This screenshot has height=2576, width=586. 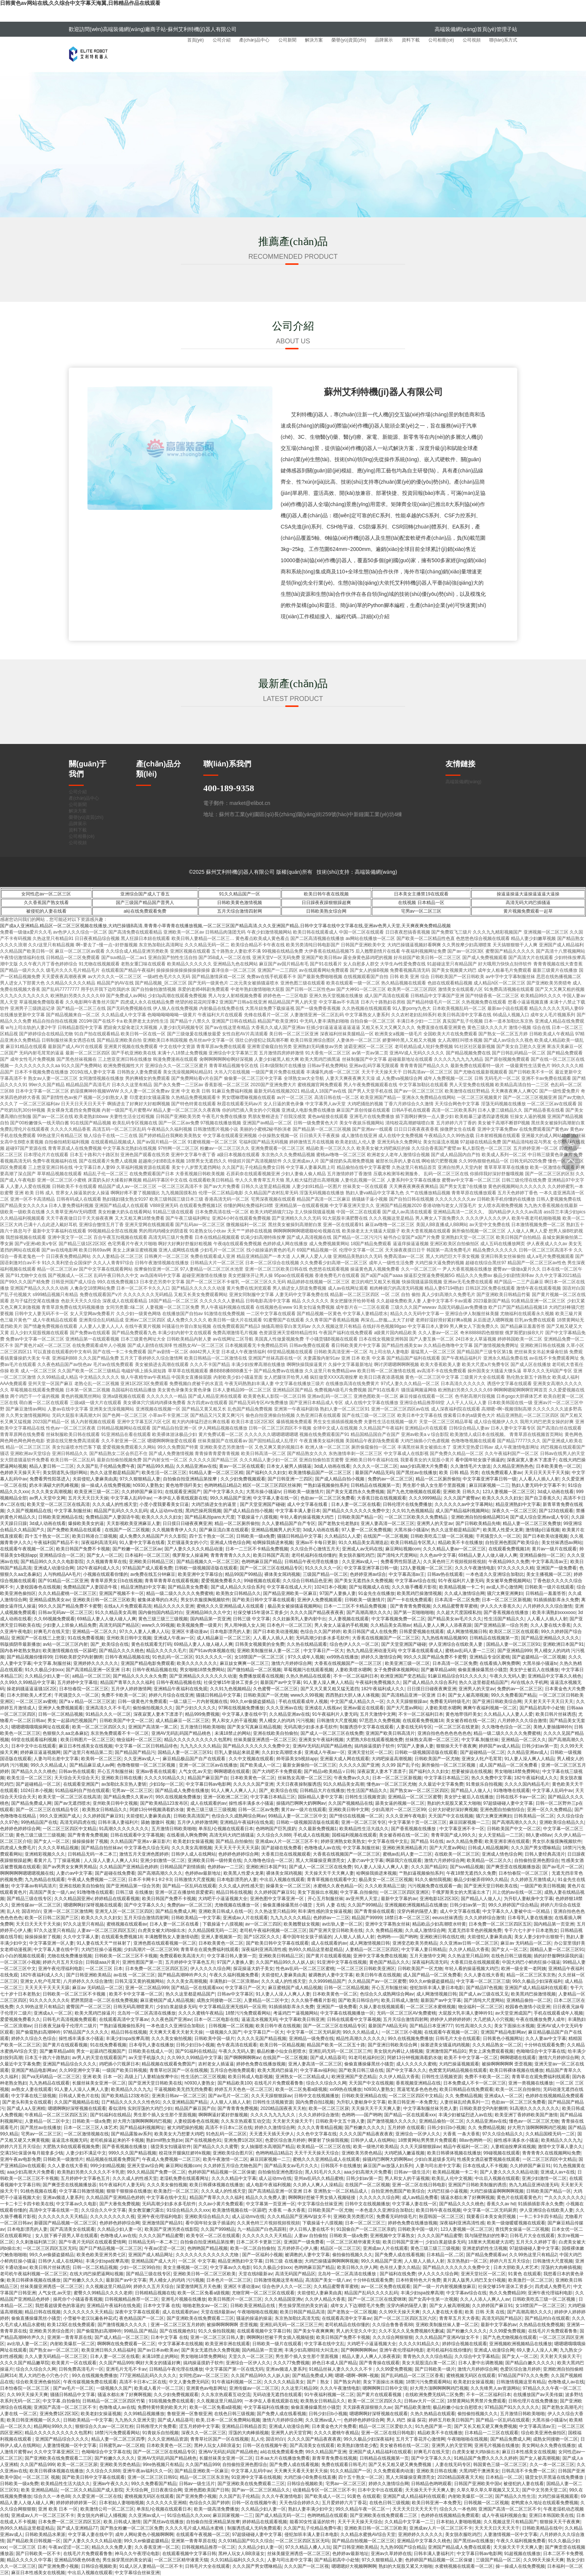 I want to click on 中文字幕av福利站, so click(x=318, y=2070).